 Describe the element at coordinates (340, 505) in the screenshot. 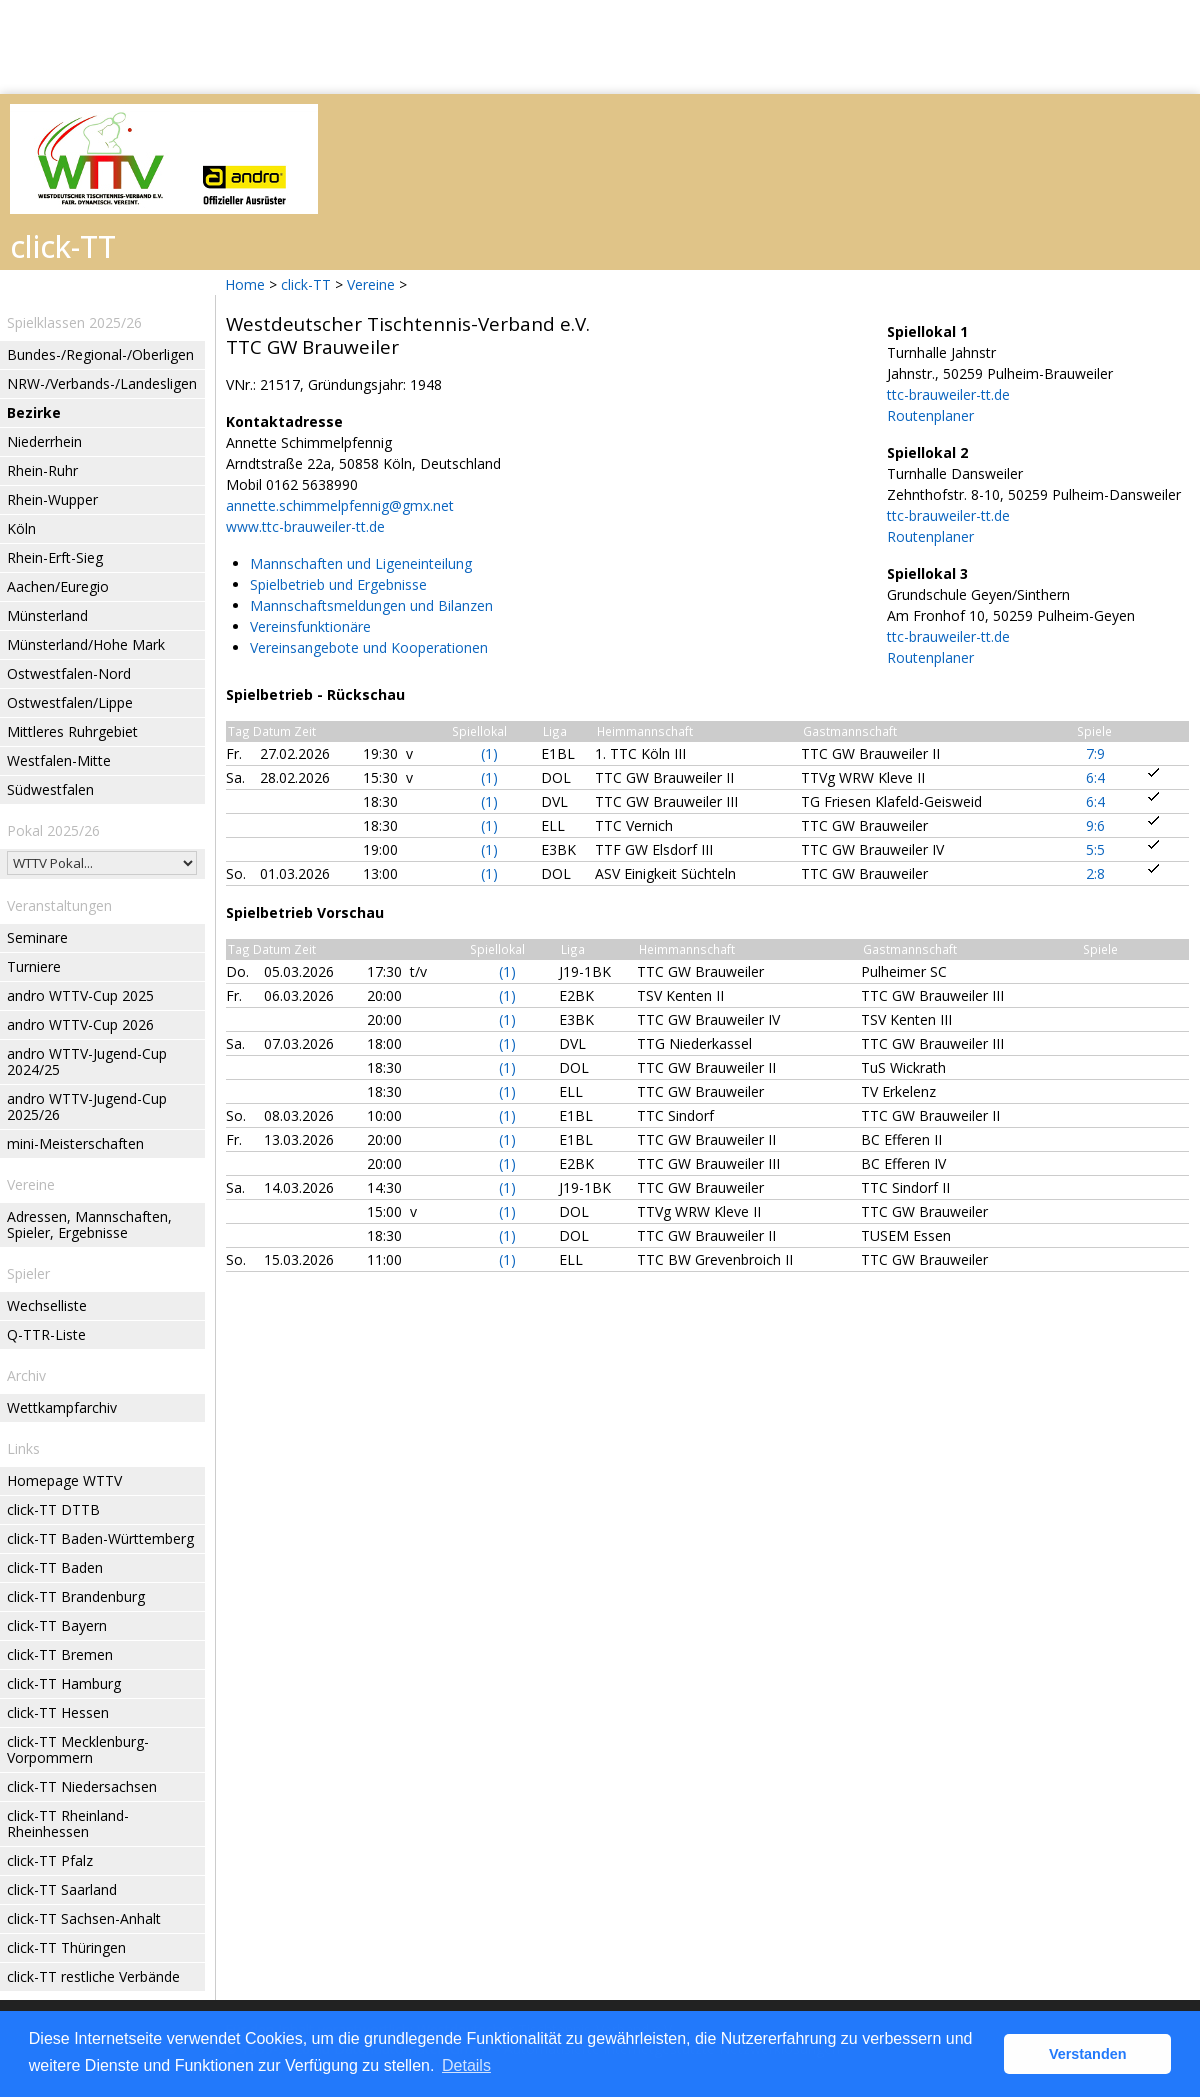

I see `annette.schimmelpfennig@gmx.net` at that location.